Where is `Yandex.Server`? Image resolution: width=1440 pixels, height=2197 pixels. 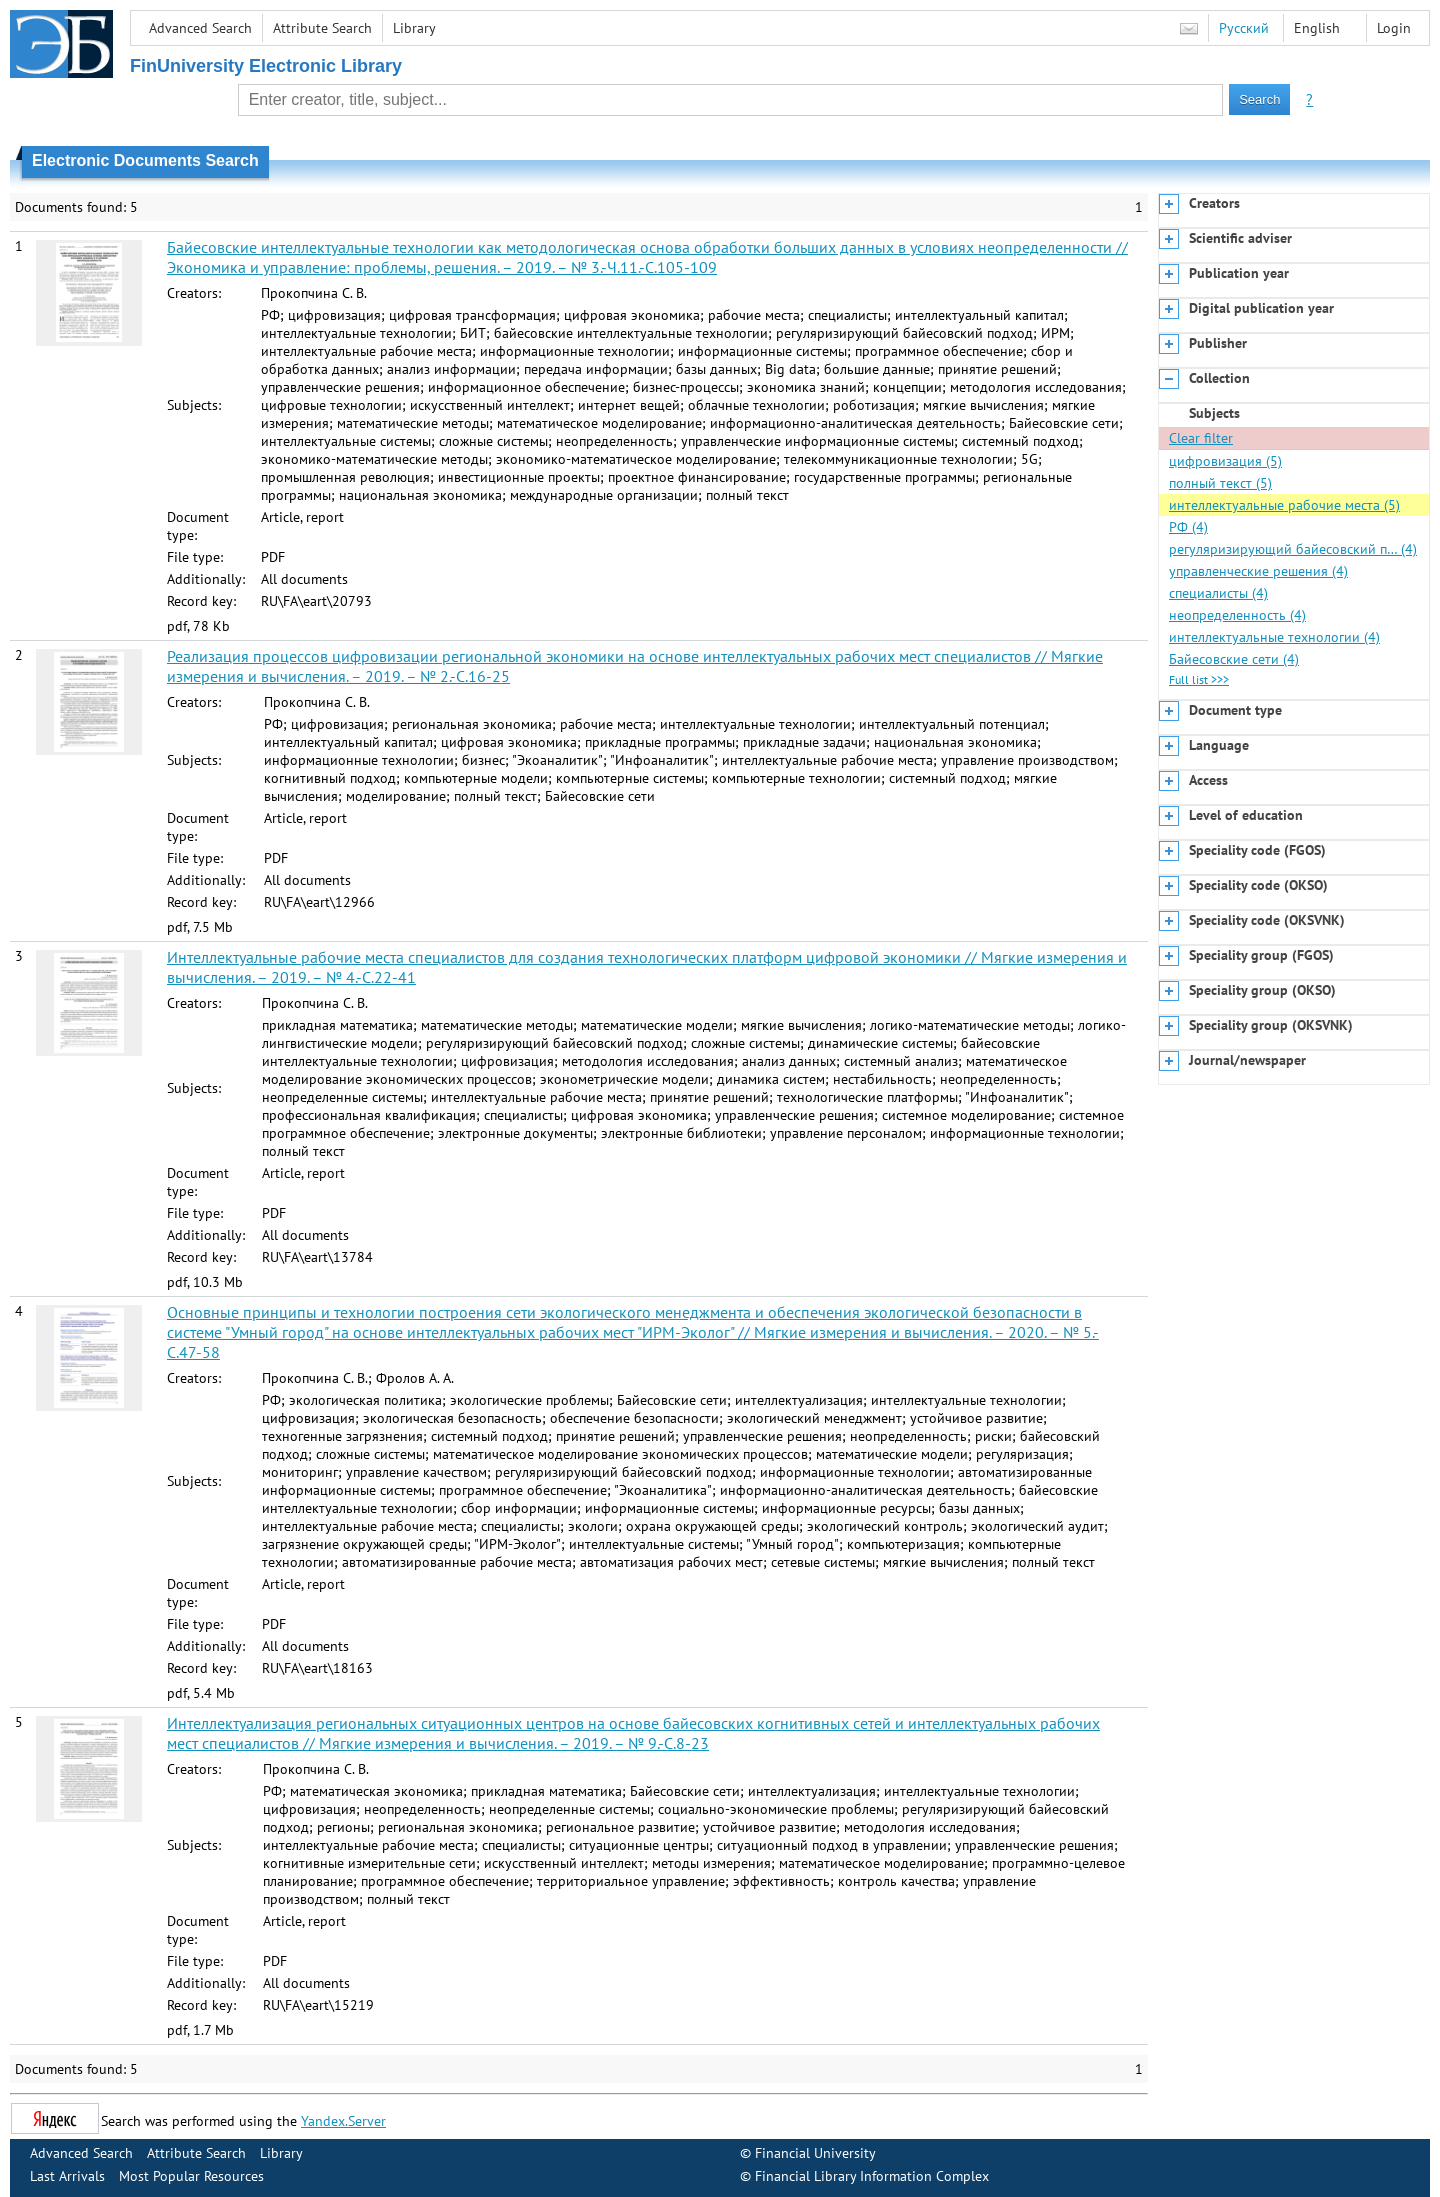
Yandex.Server is located at coordinates (343, 2121).